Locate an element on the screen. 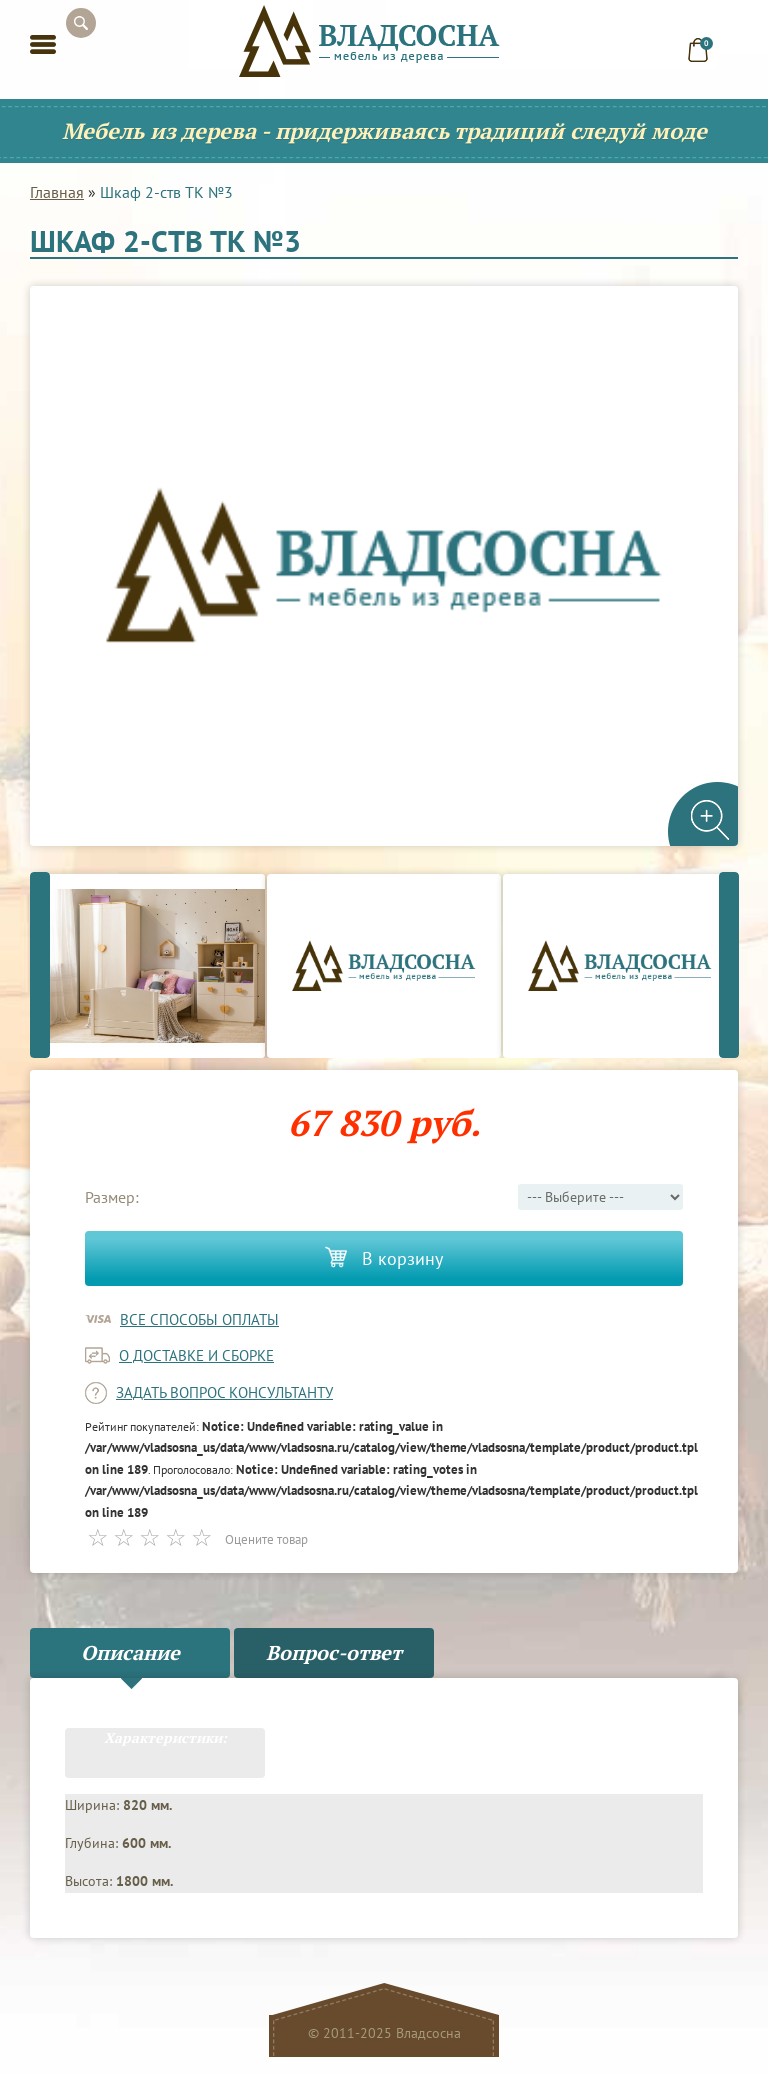 The image size is (768, 2074). Previous is located at coordinates (40, 965).